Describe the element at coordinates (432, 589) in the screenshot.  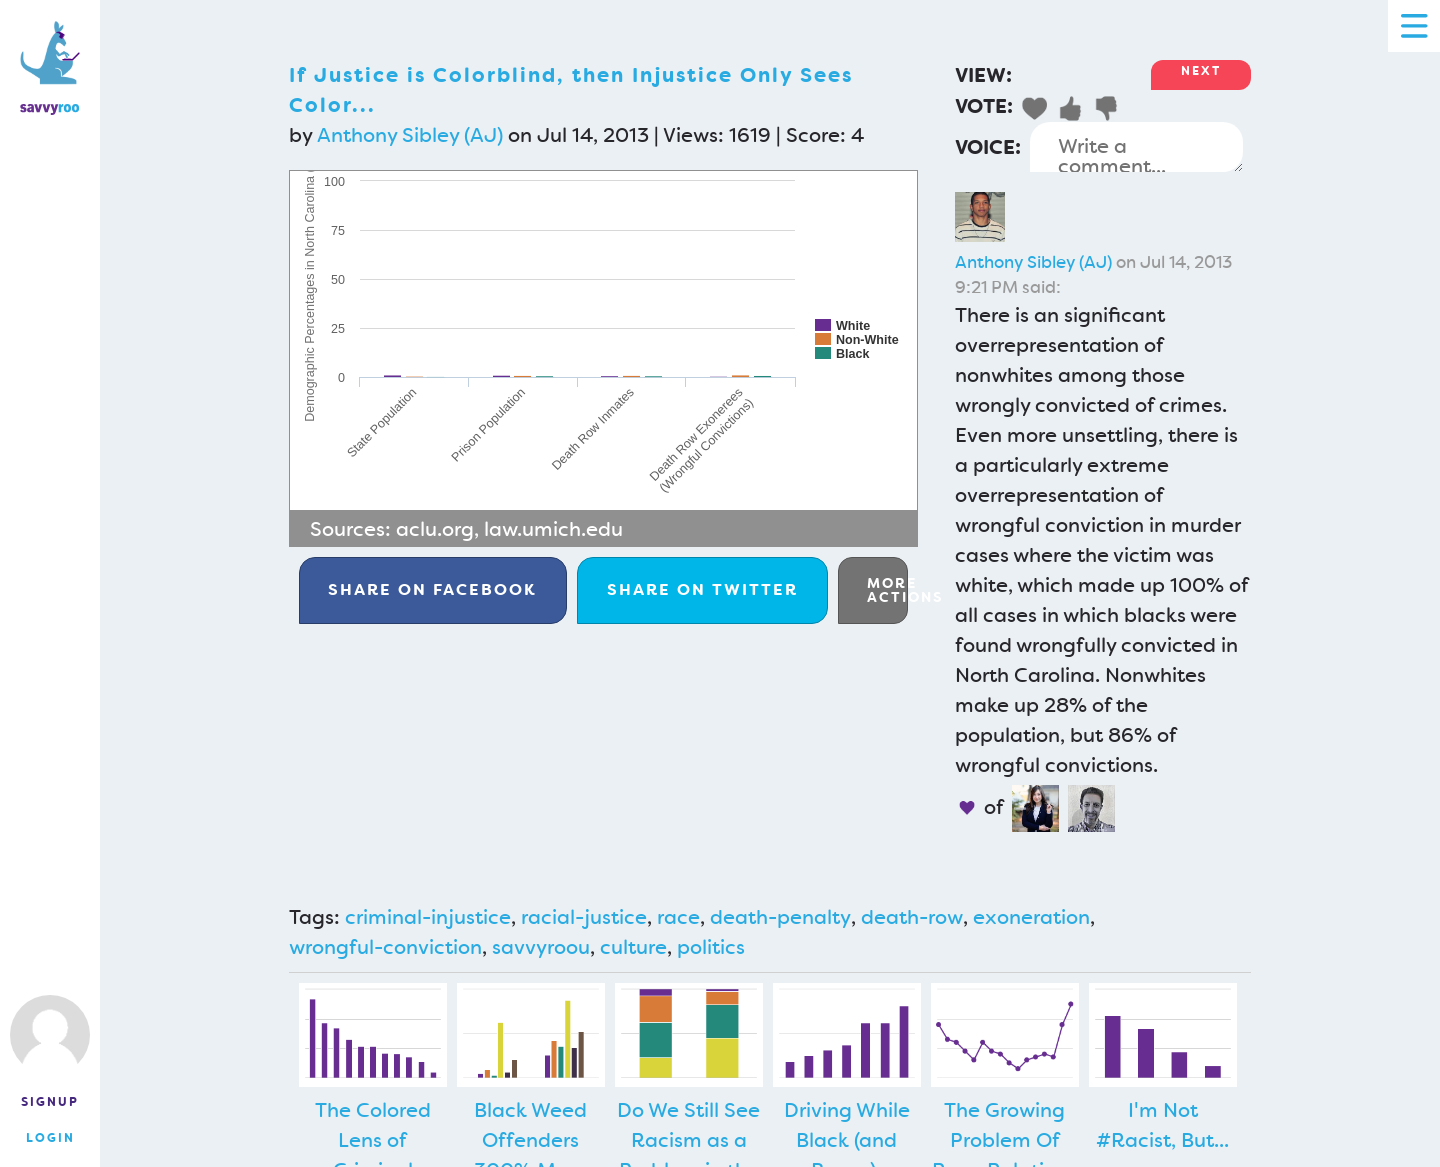
I see `Facebook` at that location.